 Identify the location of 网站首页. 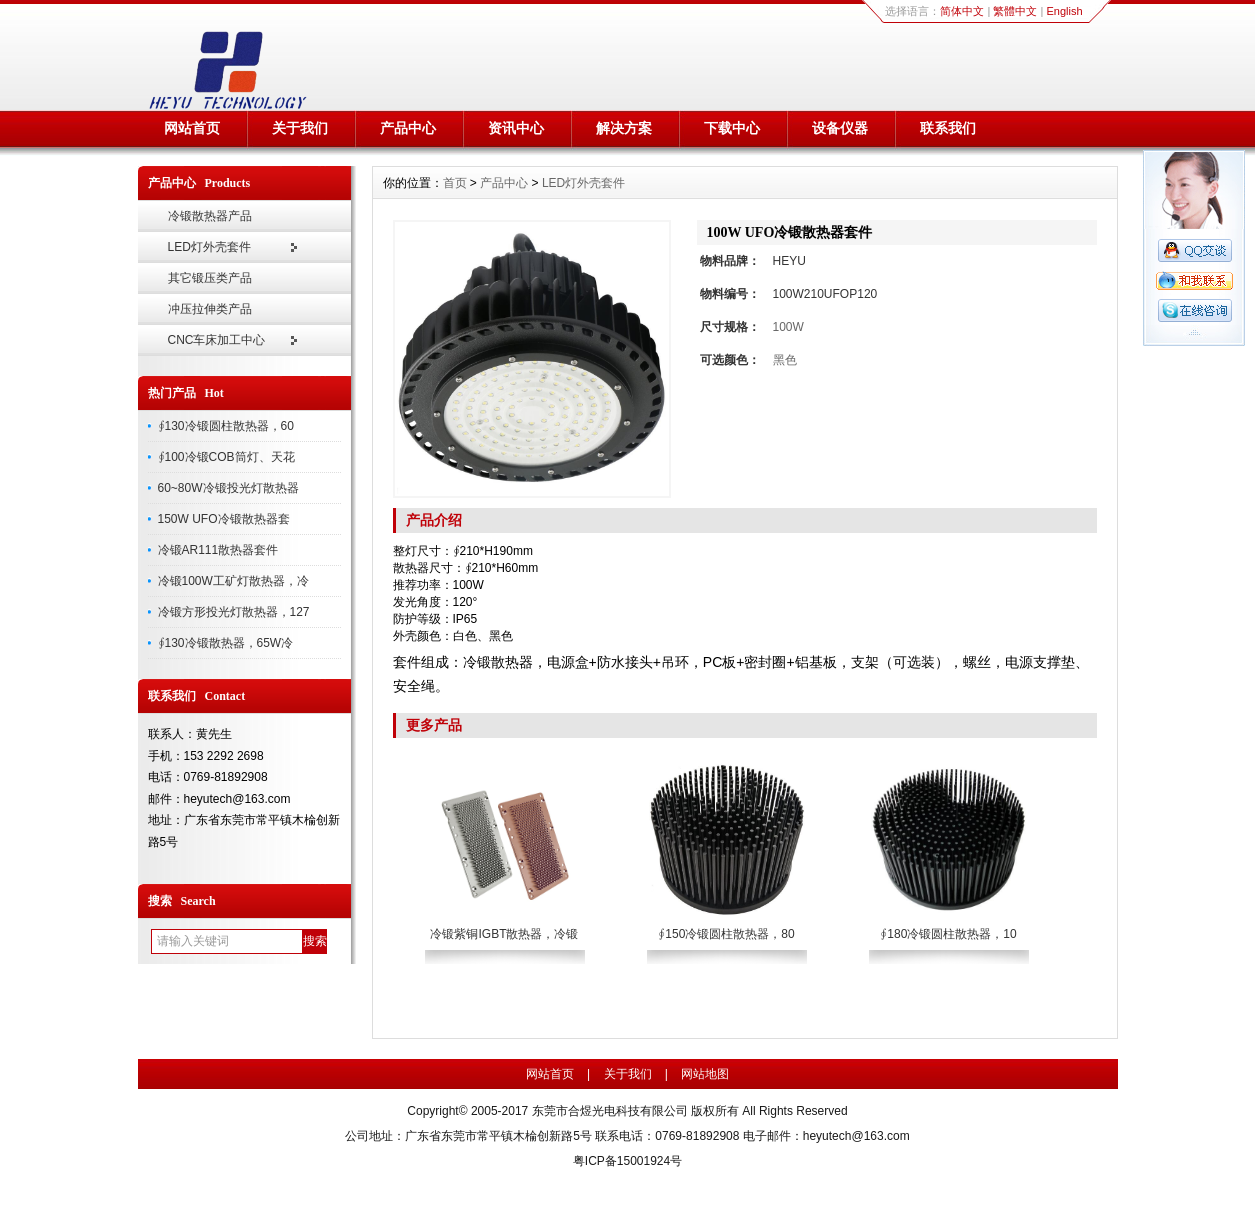
(192, 128).